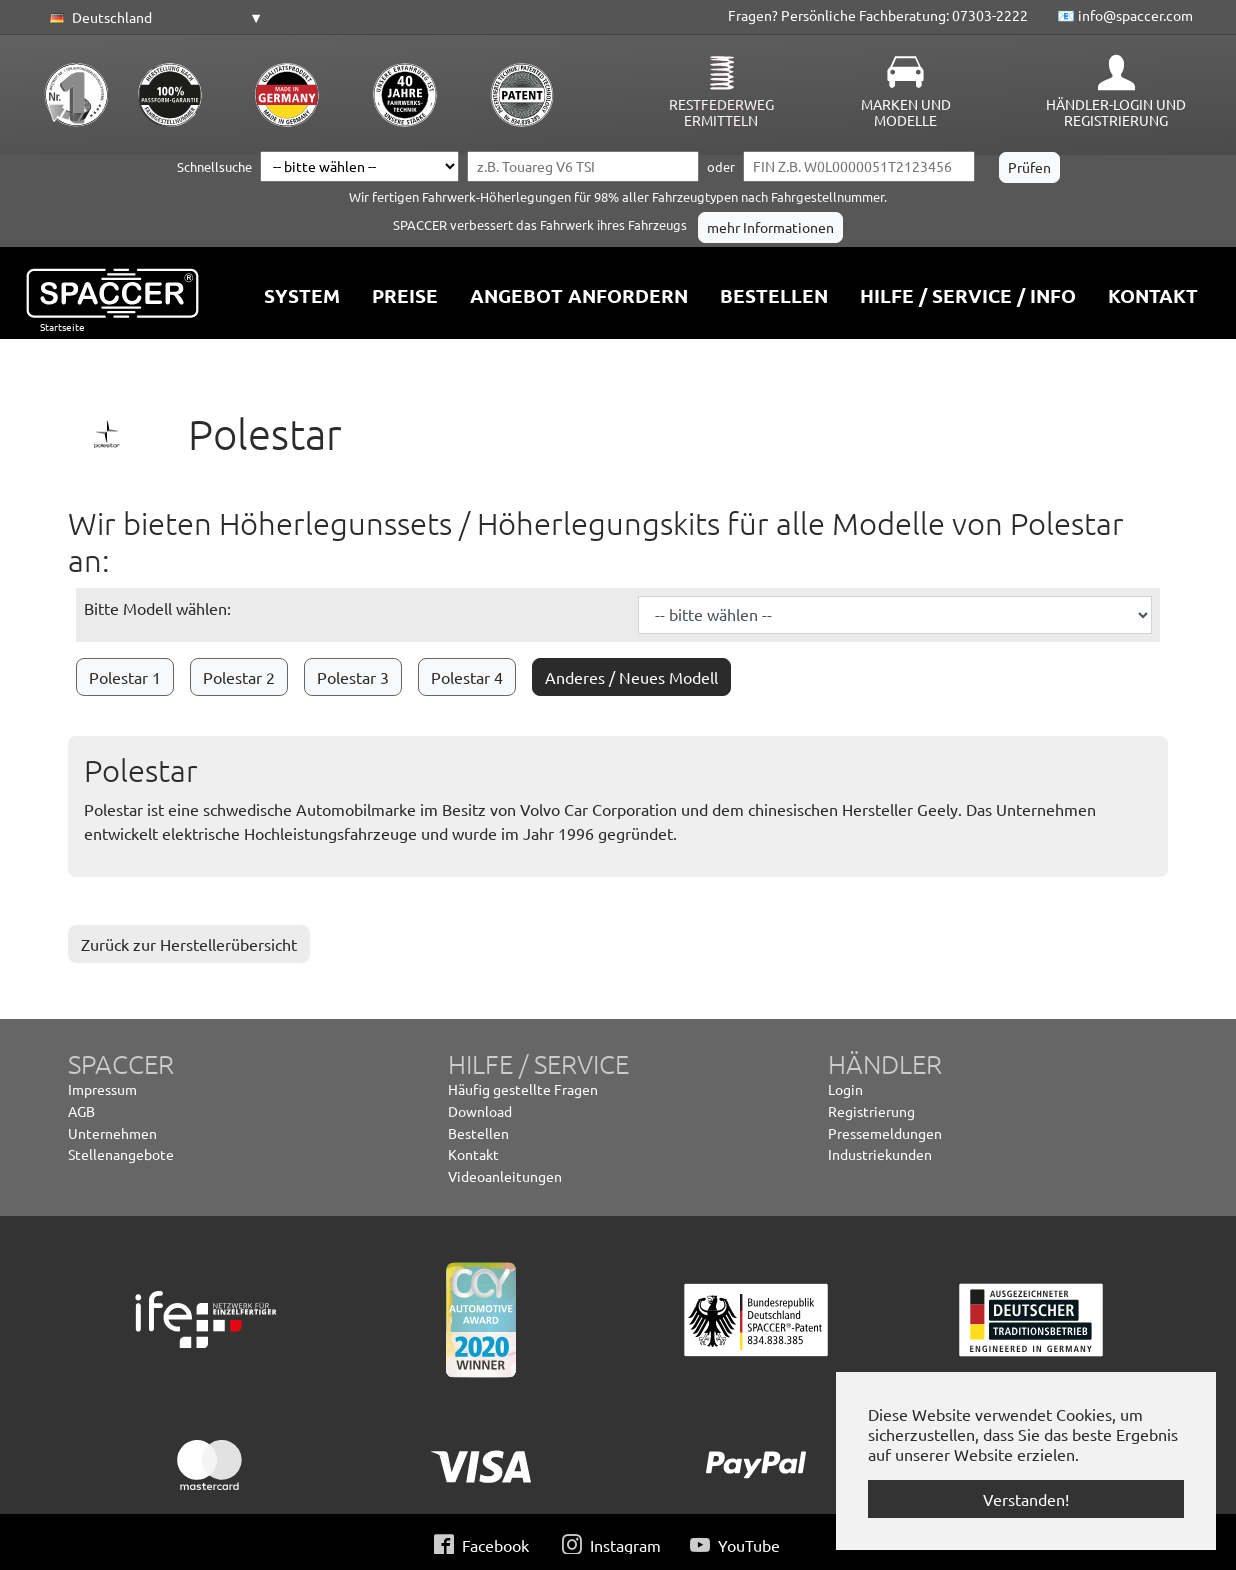  I want to click on mehr Informationen, so click(770, 227).